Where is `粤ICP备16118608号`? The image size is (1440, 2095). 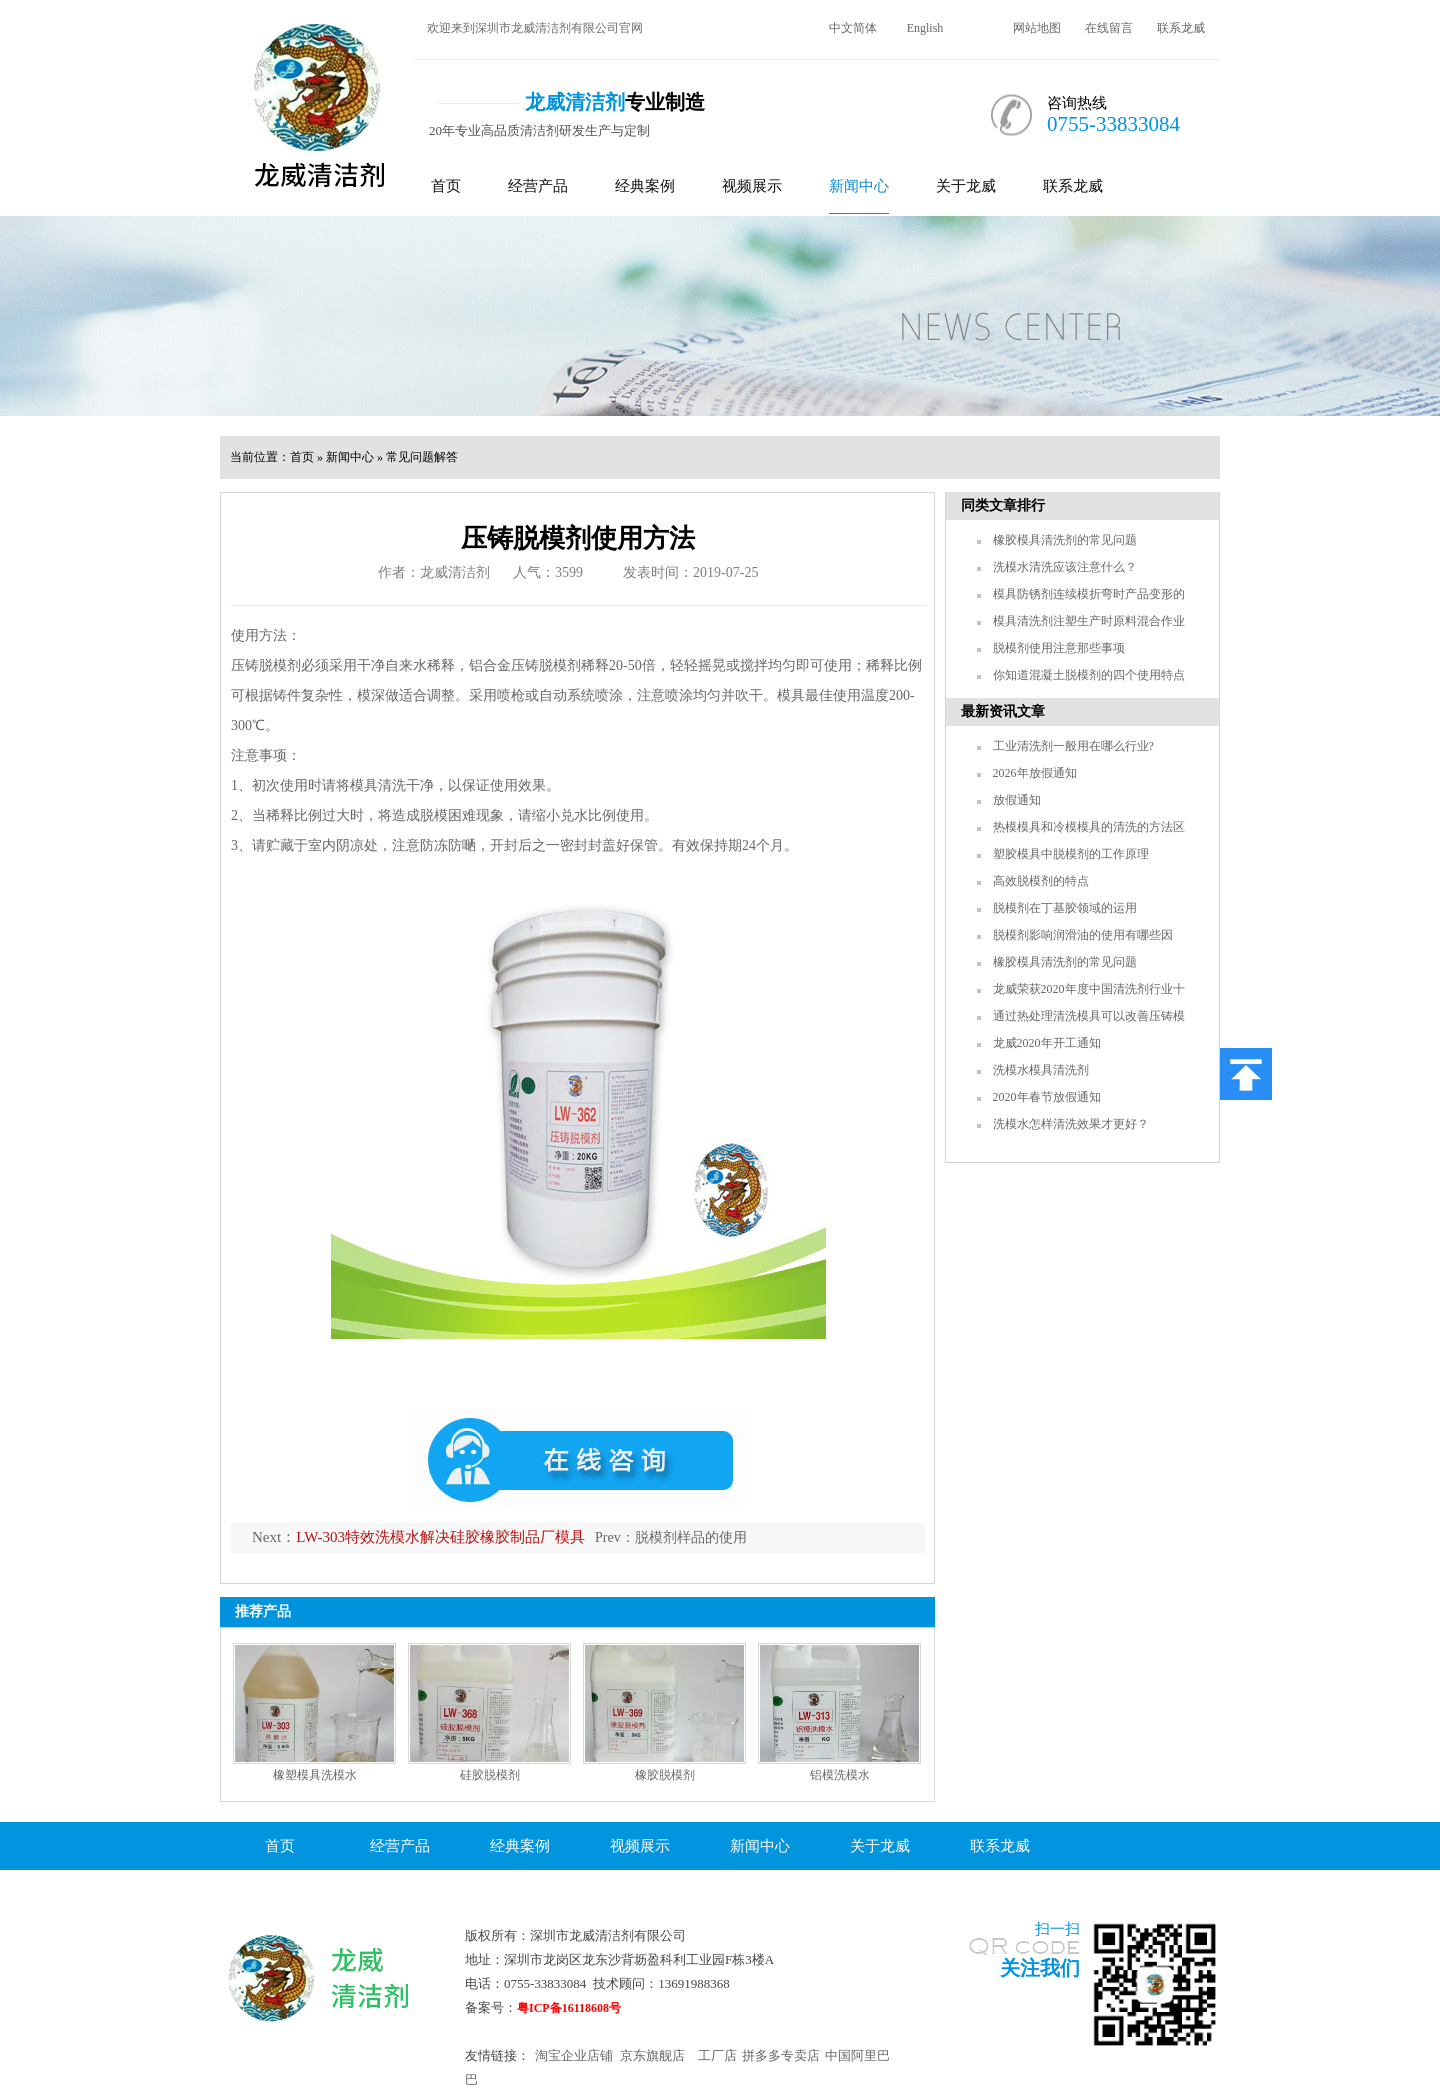
粤ICP备16118608号 is located at coordinates (569, 2008).